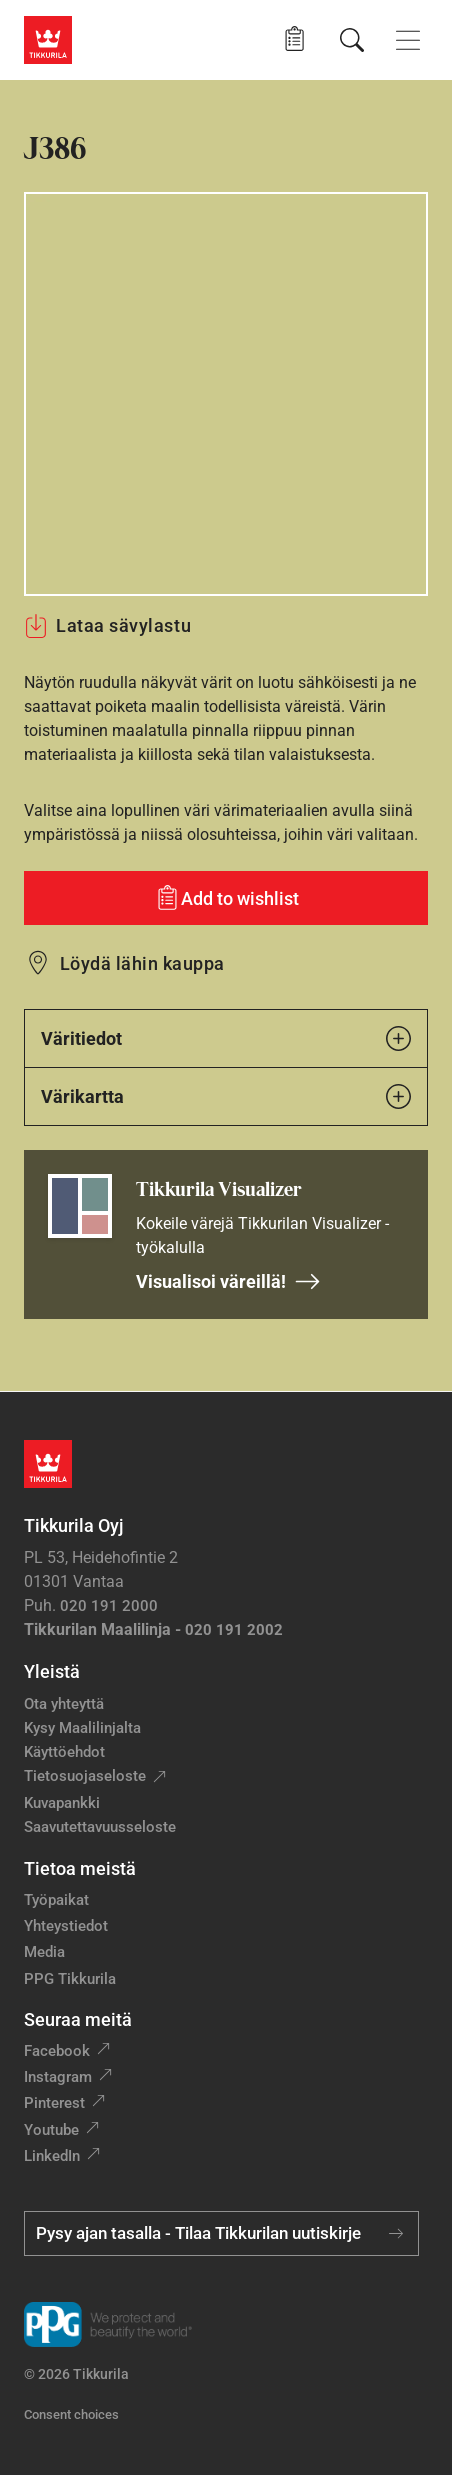 The width and height of the screenshot is (452, 2475). Describe the element at coordinates (70, 1979) in the screenshot. I see `PPG Tikkurila` at that location.